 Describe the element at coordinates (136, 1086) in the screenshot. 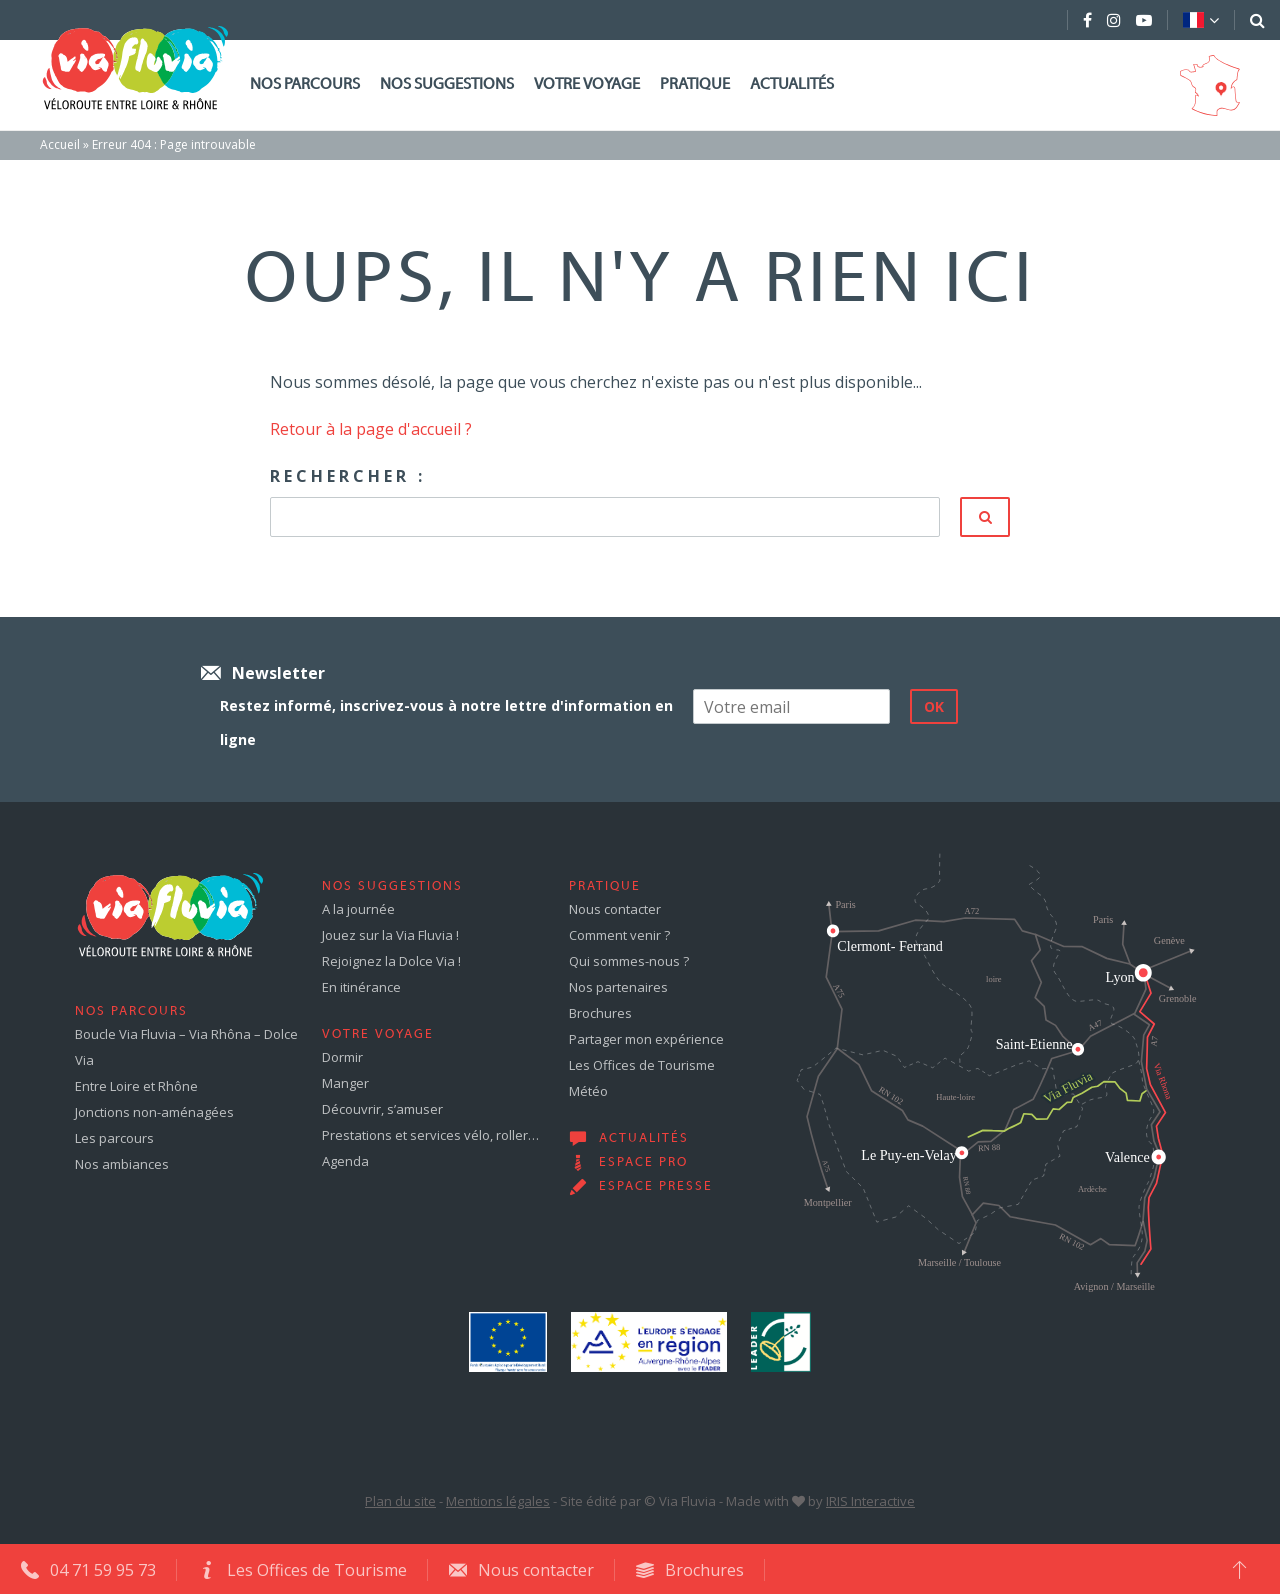

I see `Entre Loire et Rhône` at that location.